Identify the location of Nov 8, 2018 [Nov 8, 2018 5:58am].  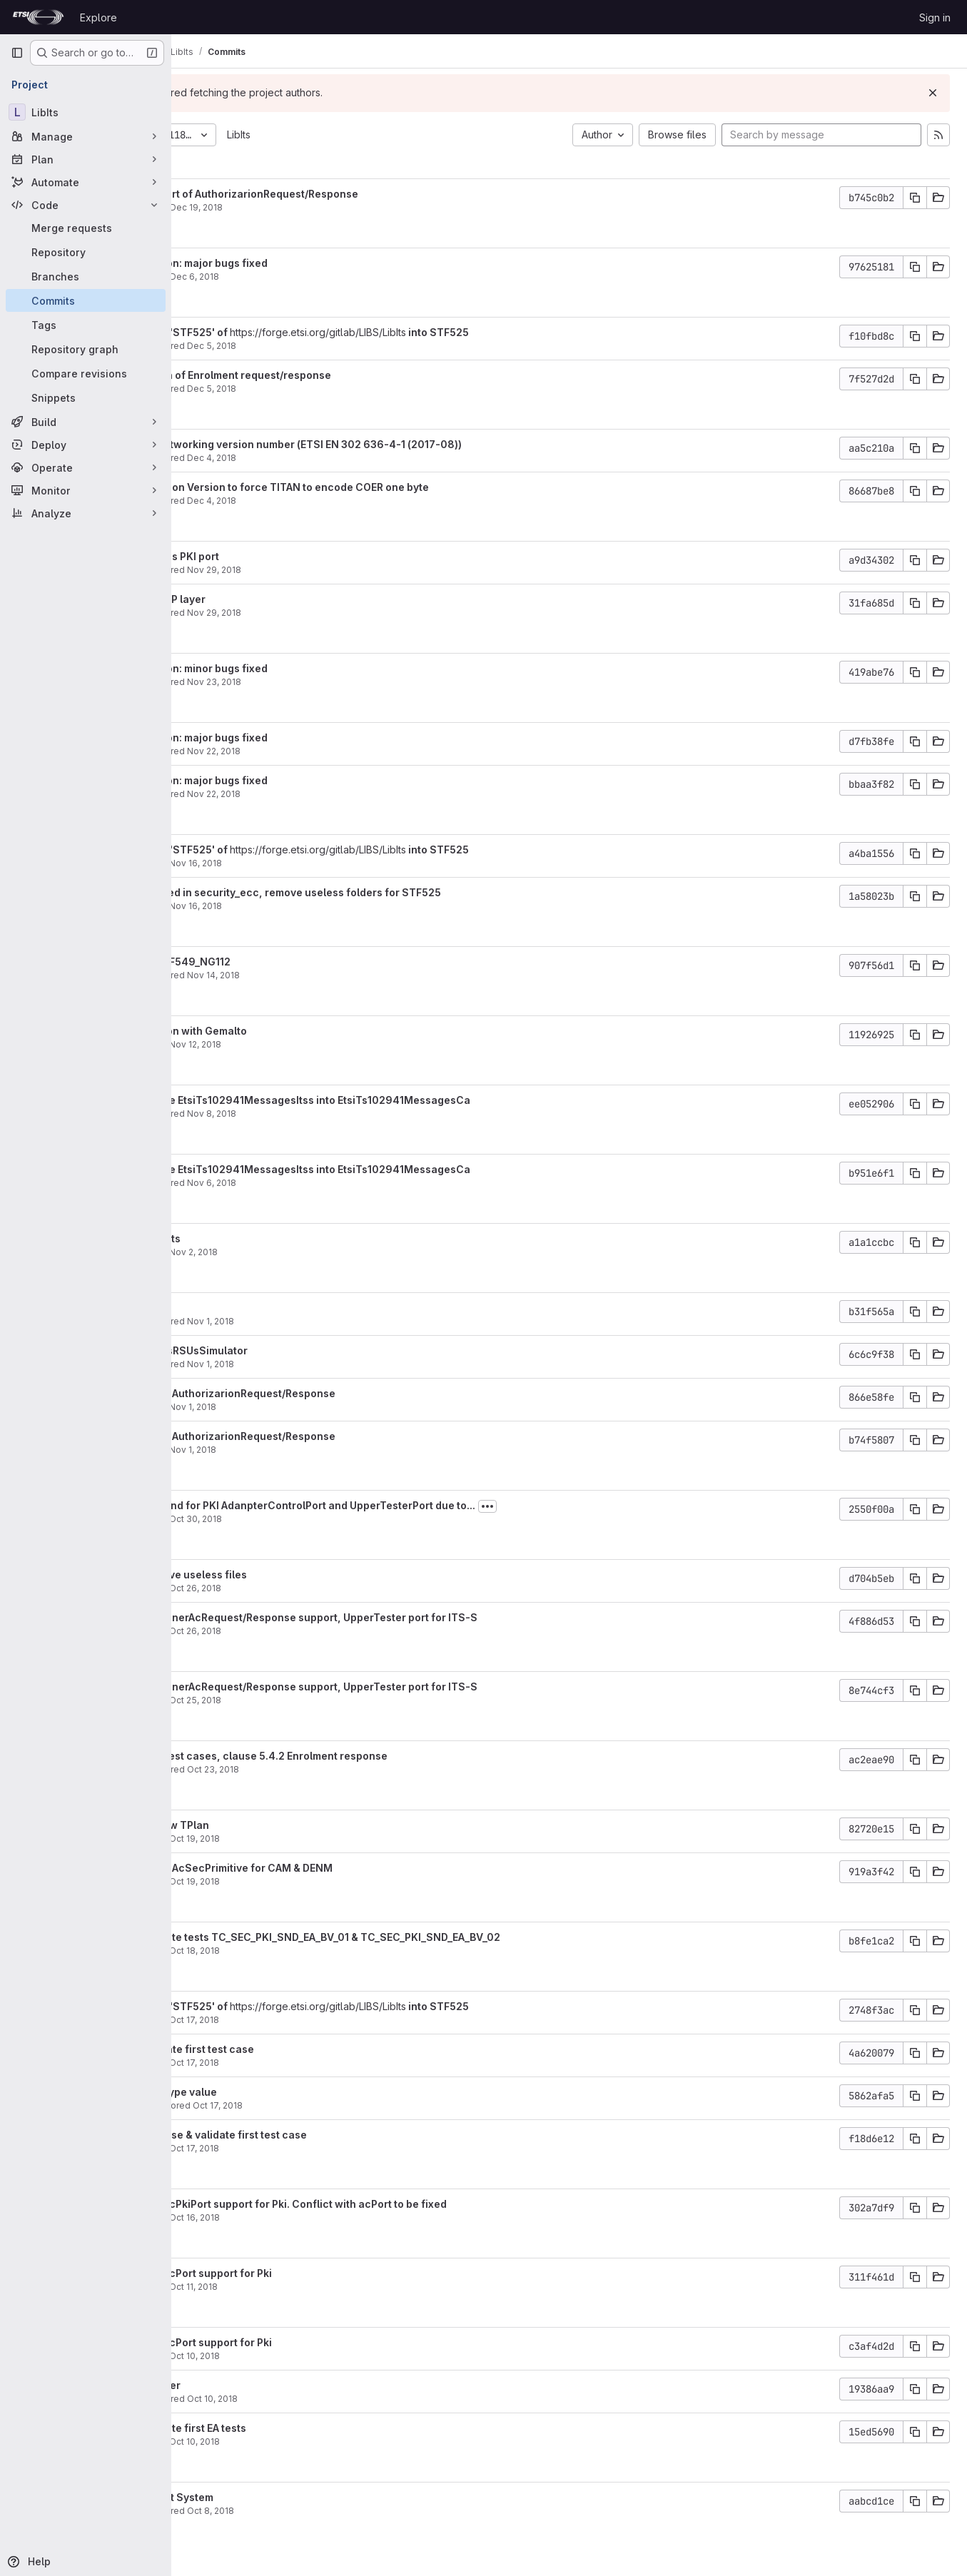
(332, 1113).